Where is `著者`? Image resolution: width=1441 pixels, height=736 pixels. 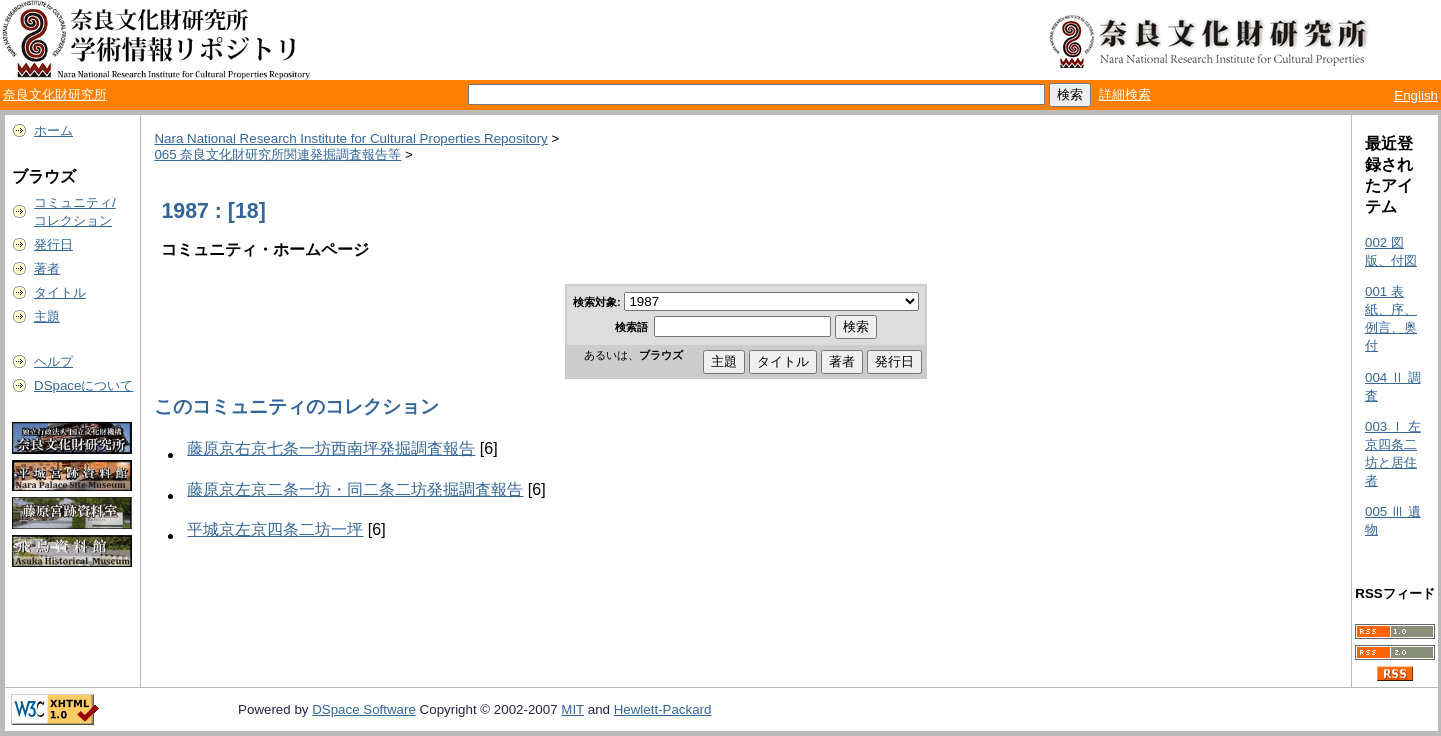 著者 is located at coordinates (47, 268).